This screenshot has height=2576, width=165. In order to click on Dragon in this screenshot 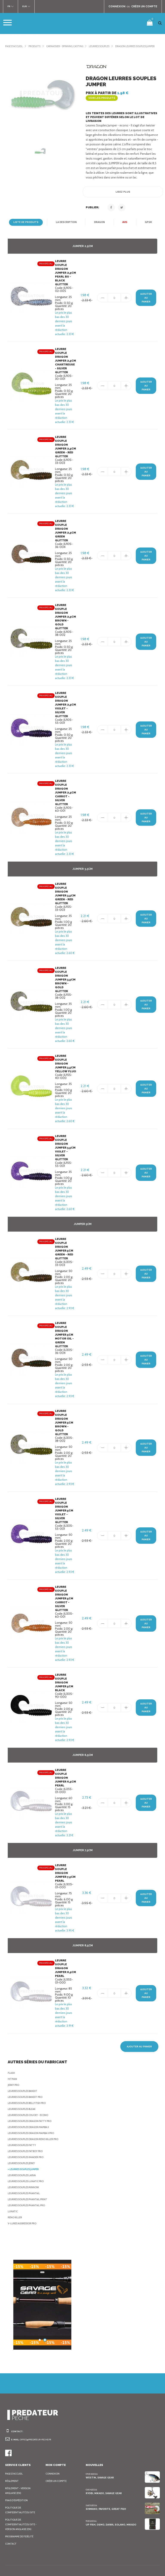, I will do `click(98, 217)`.